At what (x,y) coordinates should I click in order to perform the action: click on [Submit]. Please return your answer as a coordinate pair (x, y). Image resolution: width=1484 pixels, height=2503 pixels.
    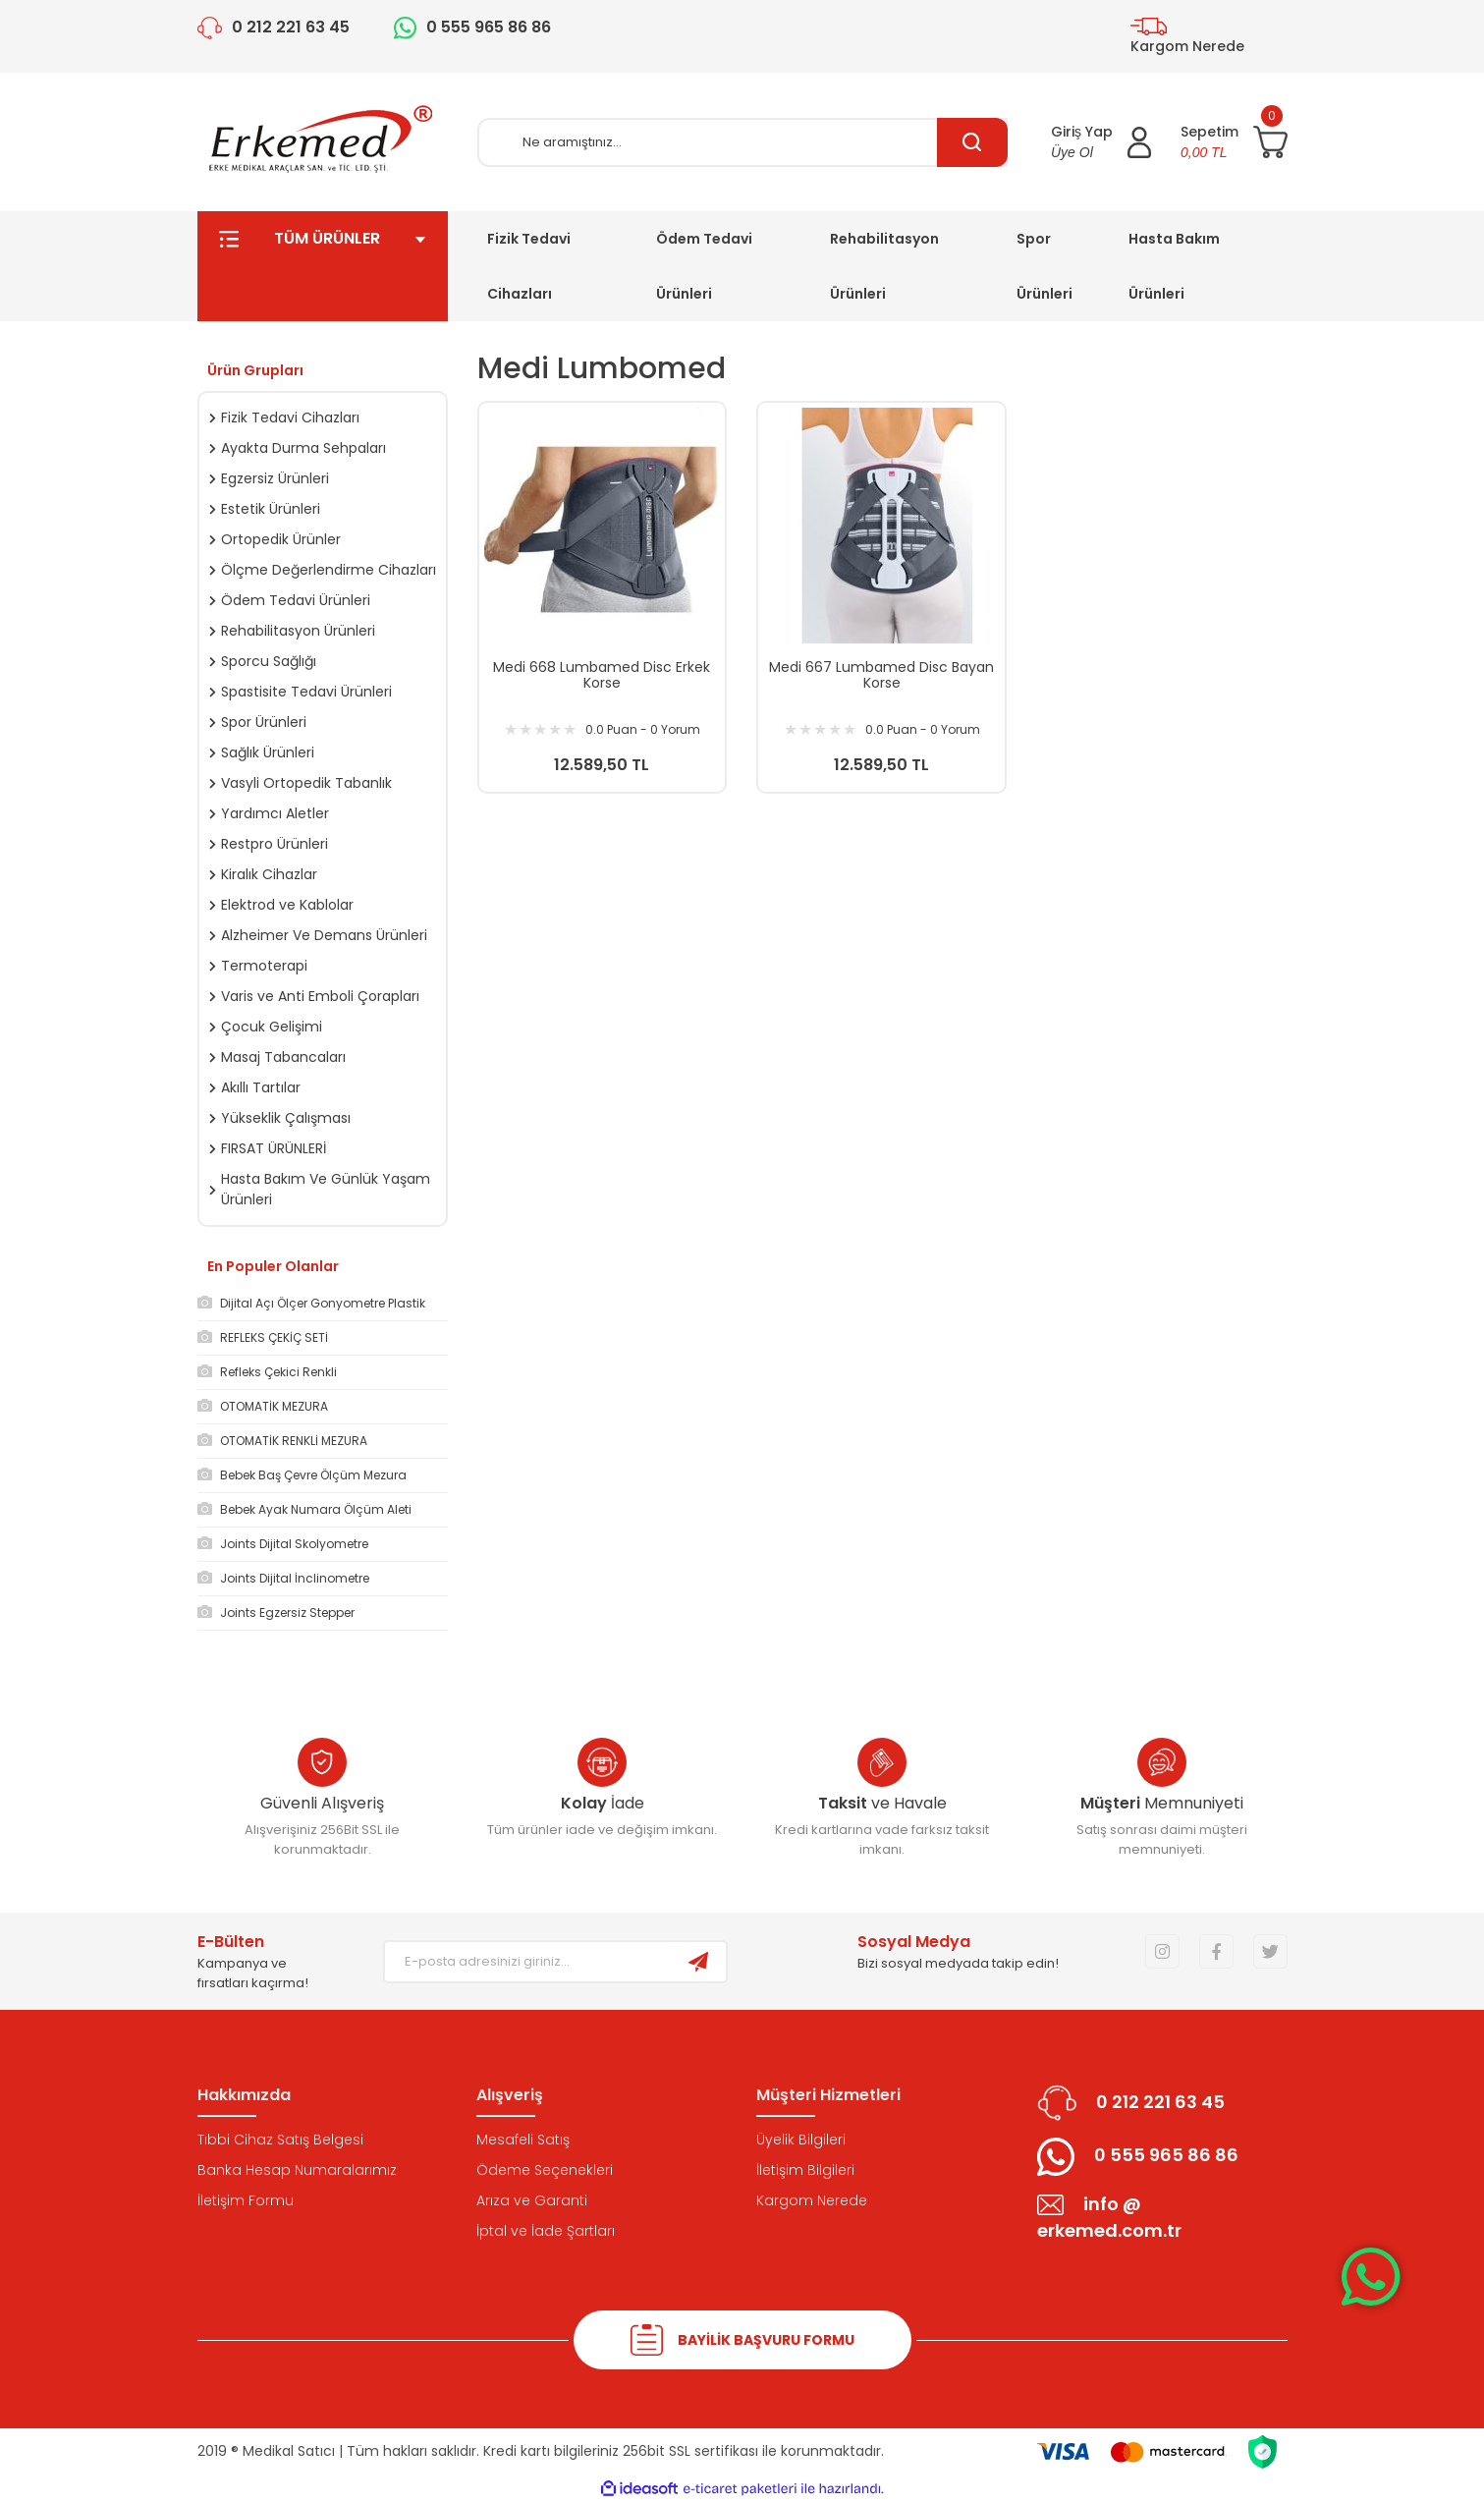
    Looking at the image, I should click on (698, 1961).